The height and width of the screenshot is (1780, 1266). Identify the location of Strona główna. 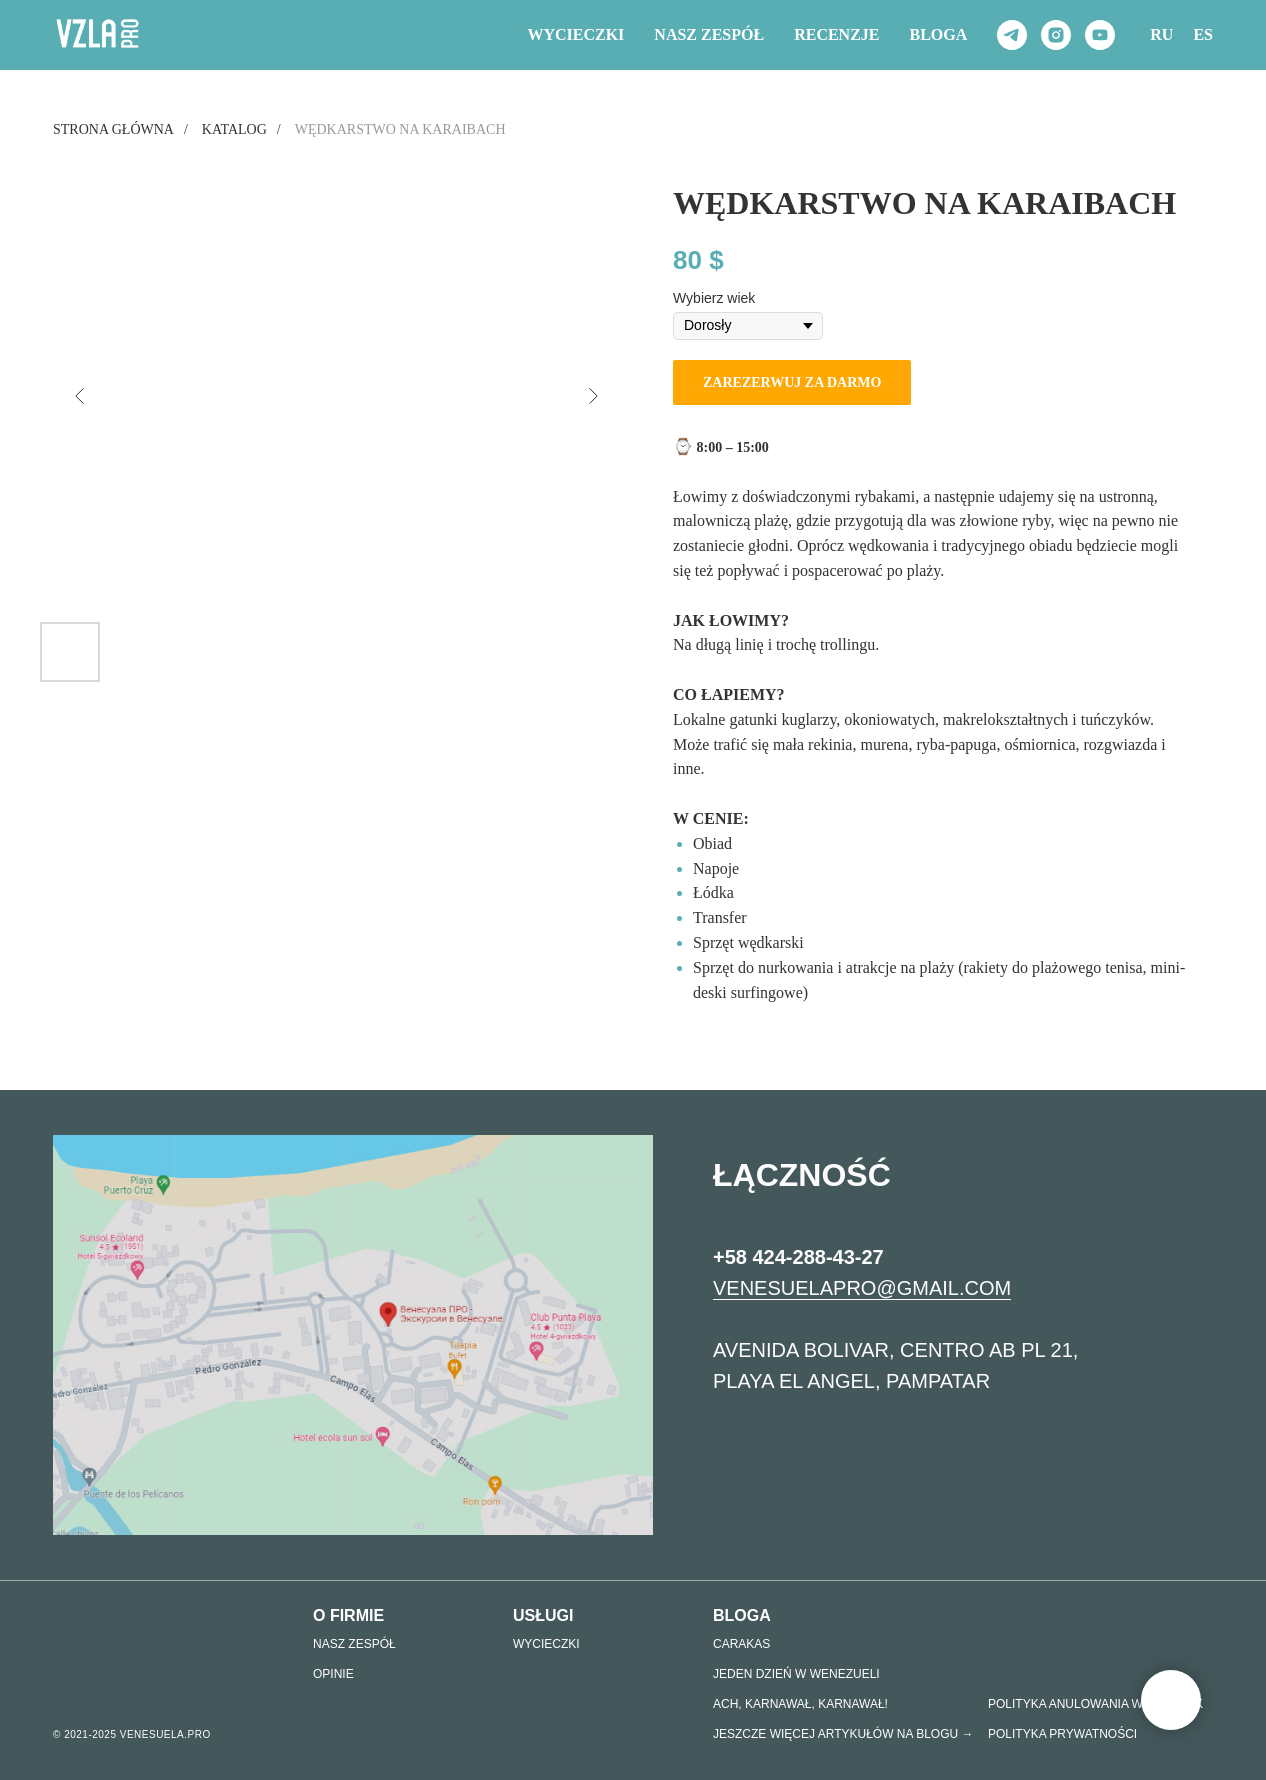
(113, 129).